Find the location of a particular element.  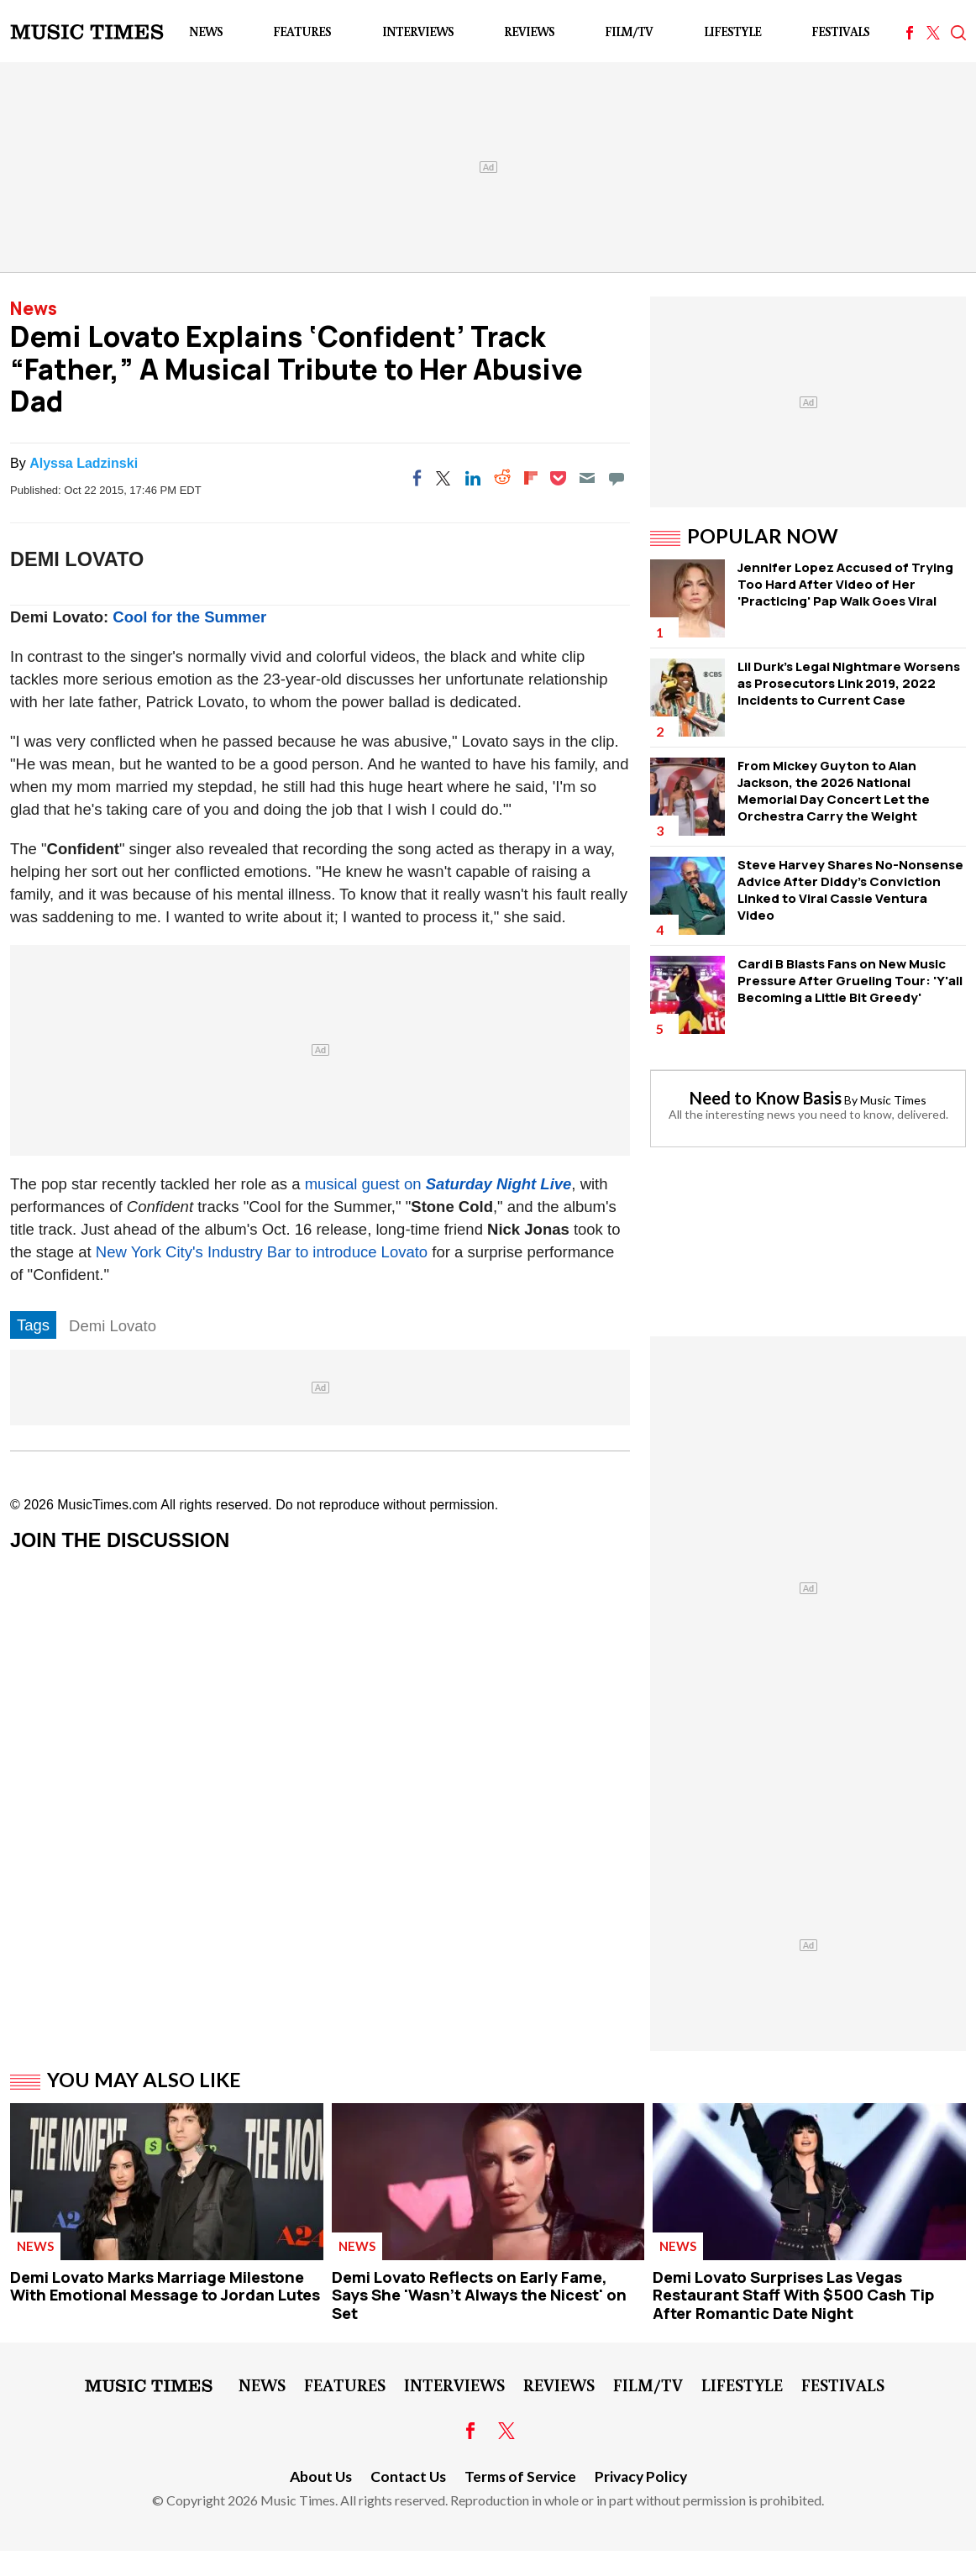

musical guest on is located at coordinates (438, 1184).